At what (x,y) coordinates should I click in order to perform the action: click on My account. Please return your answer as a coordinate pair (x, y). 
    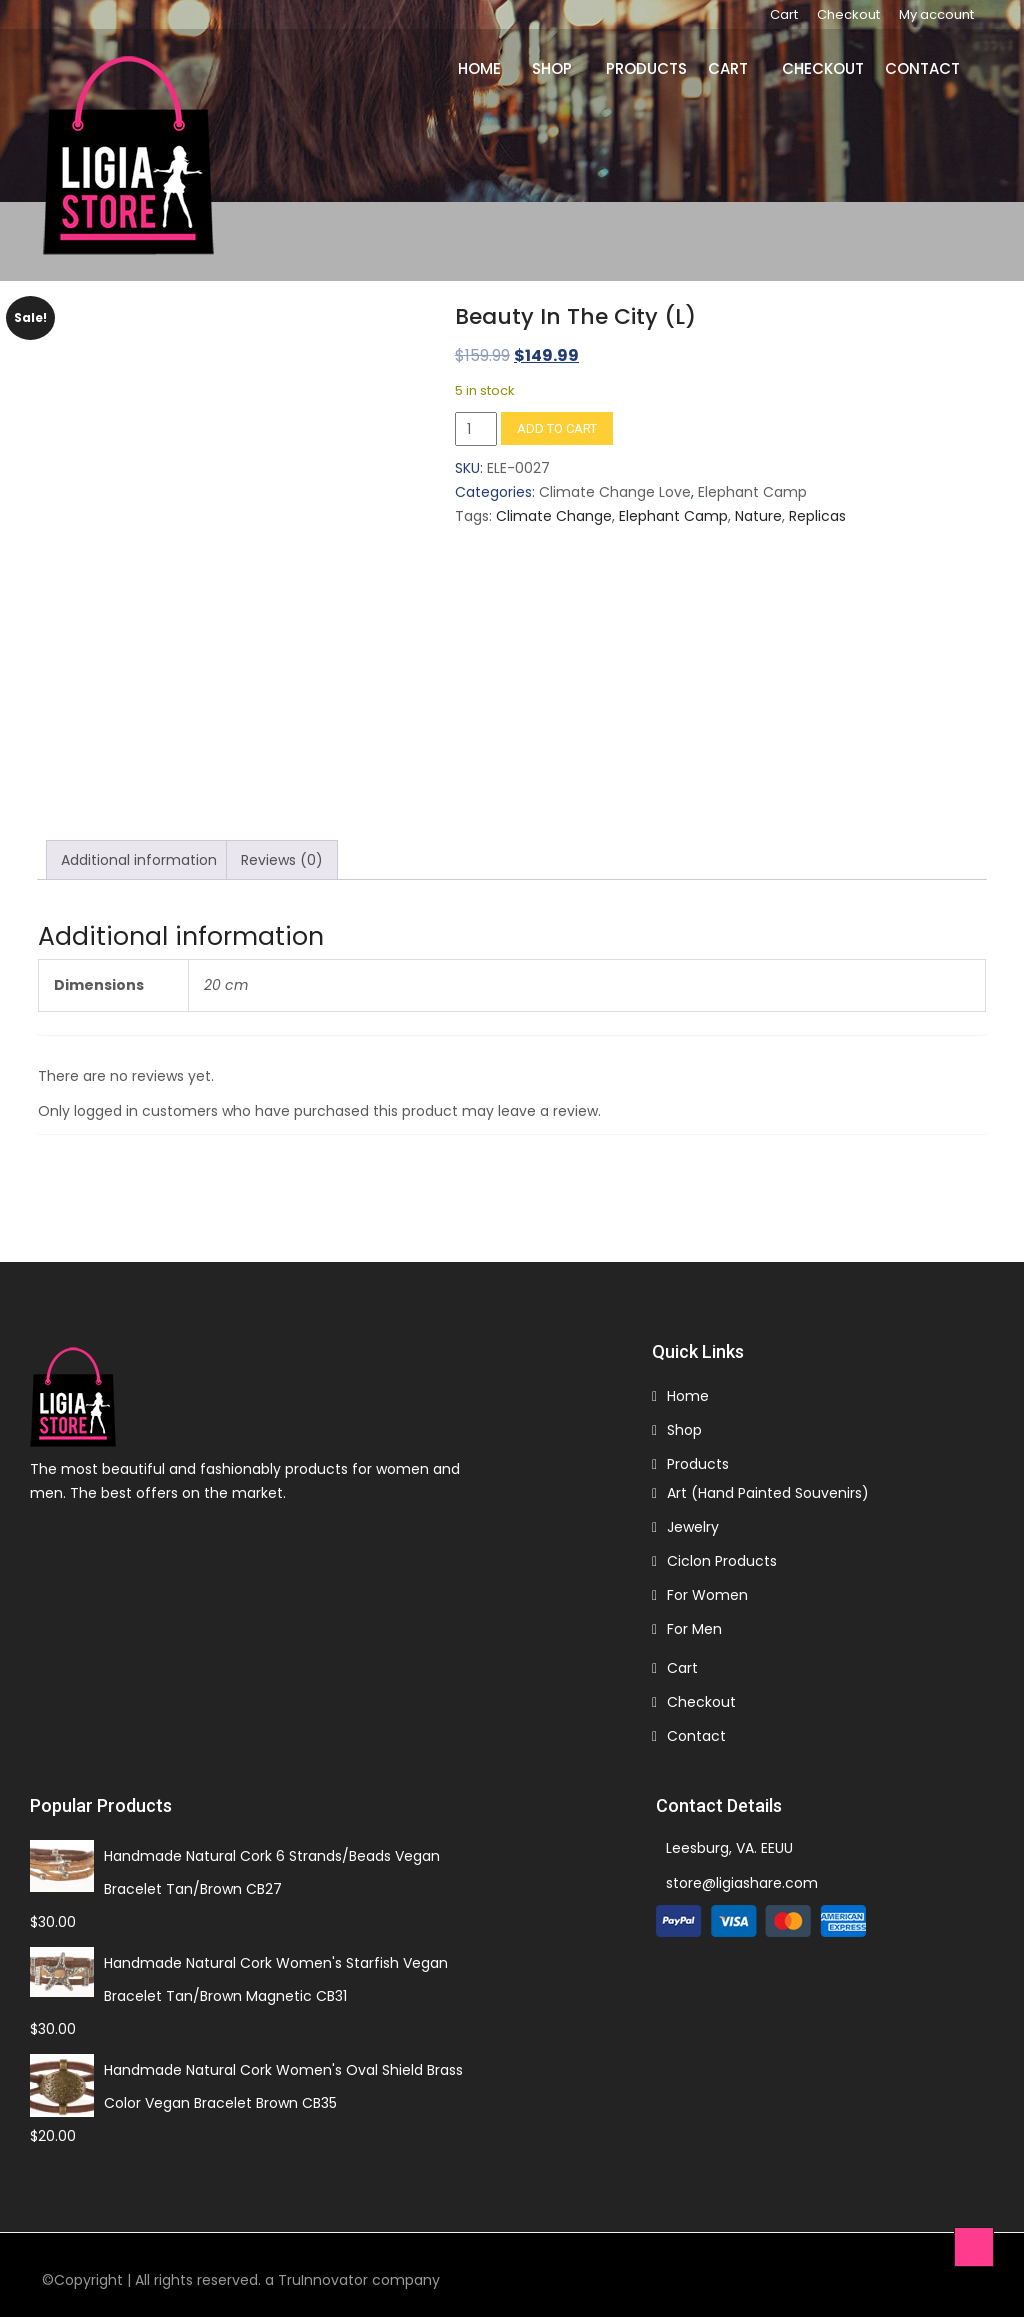
    Looking at the image, I should click on (936, 14).